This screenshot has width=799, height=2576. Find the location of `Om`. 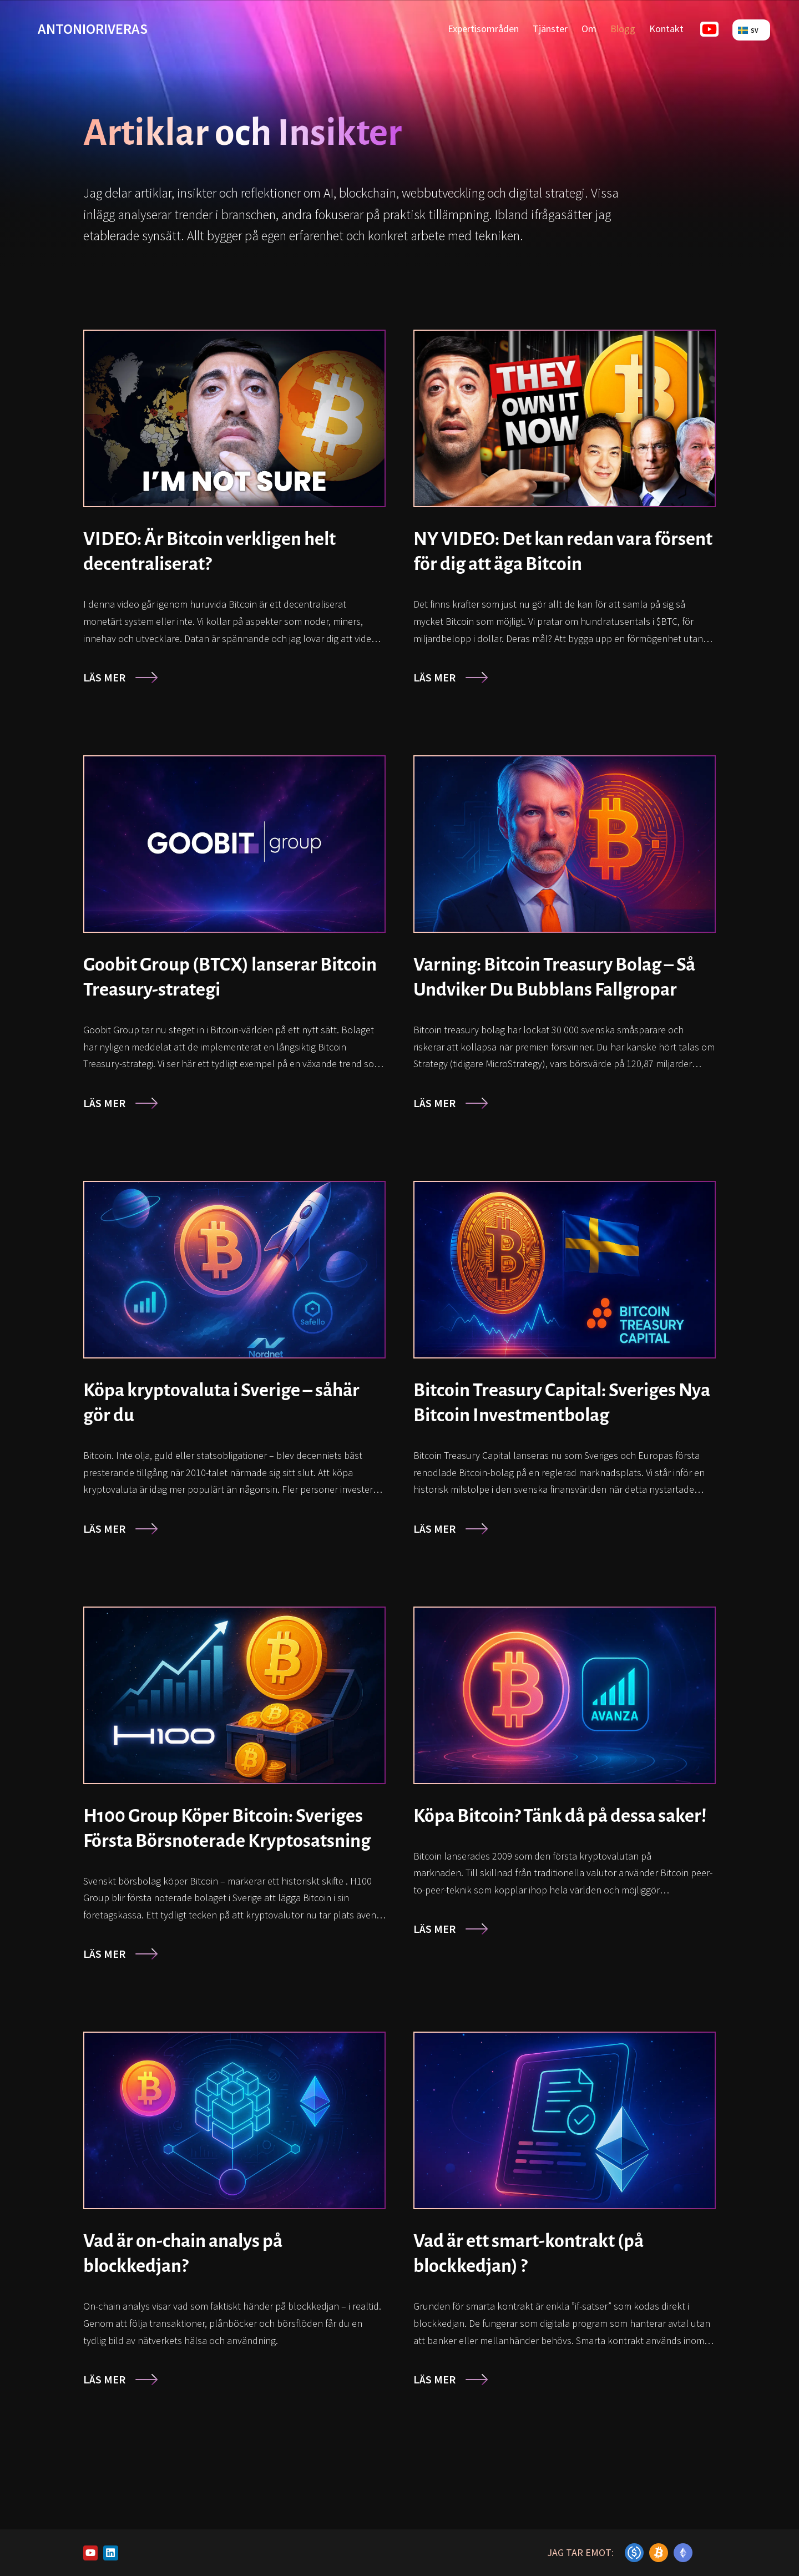

Om is located at coordinates (588, 28).